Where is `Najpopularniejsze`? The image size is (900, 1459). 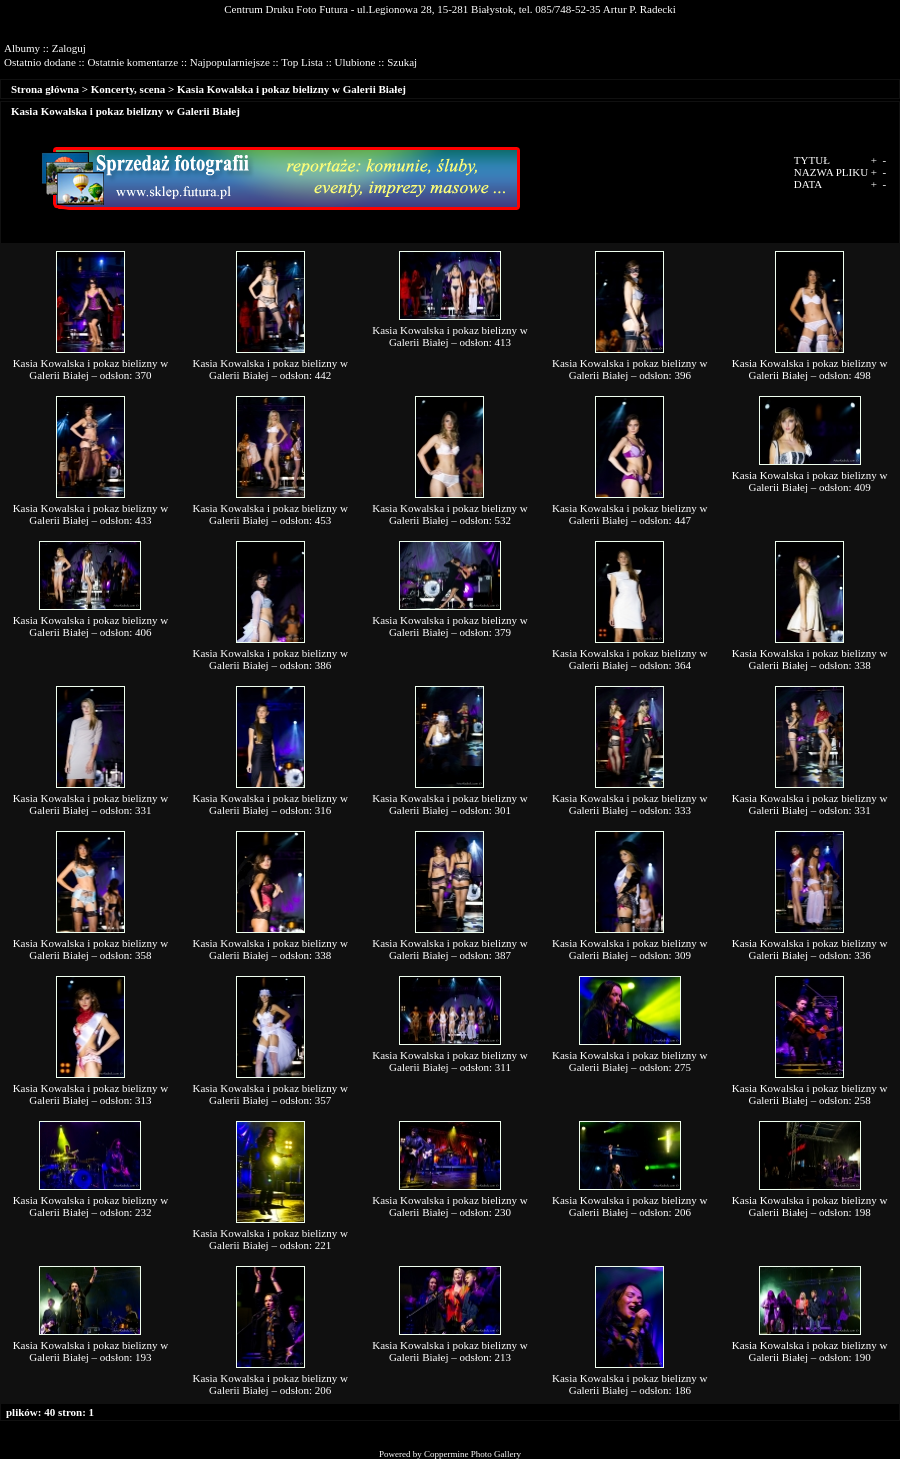
Najpopularniejsze is located at coordinates (230, 62).